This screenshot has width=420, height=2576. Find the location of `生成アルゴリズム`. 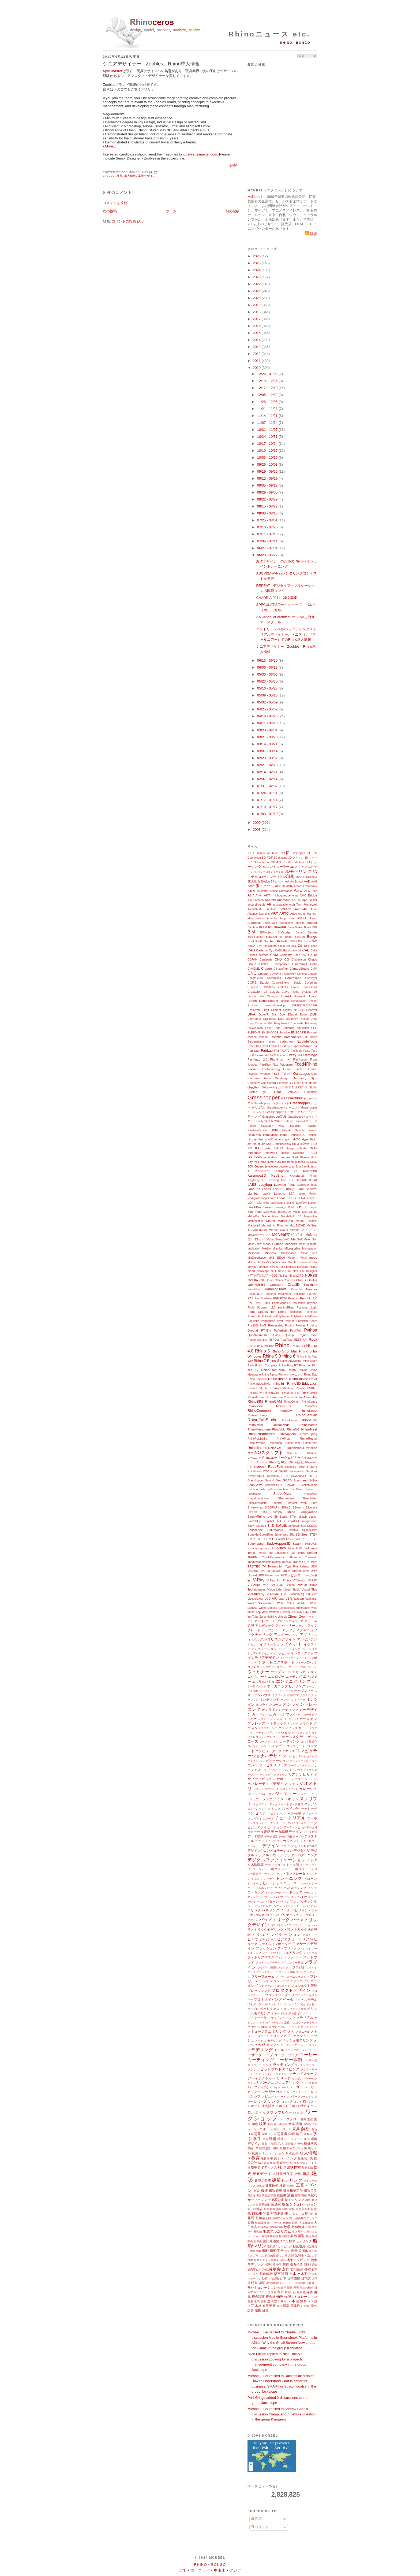

生成アルゴリズム is located at coordinates (277, 2231).